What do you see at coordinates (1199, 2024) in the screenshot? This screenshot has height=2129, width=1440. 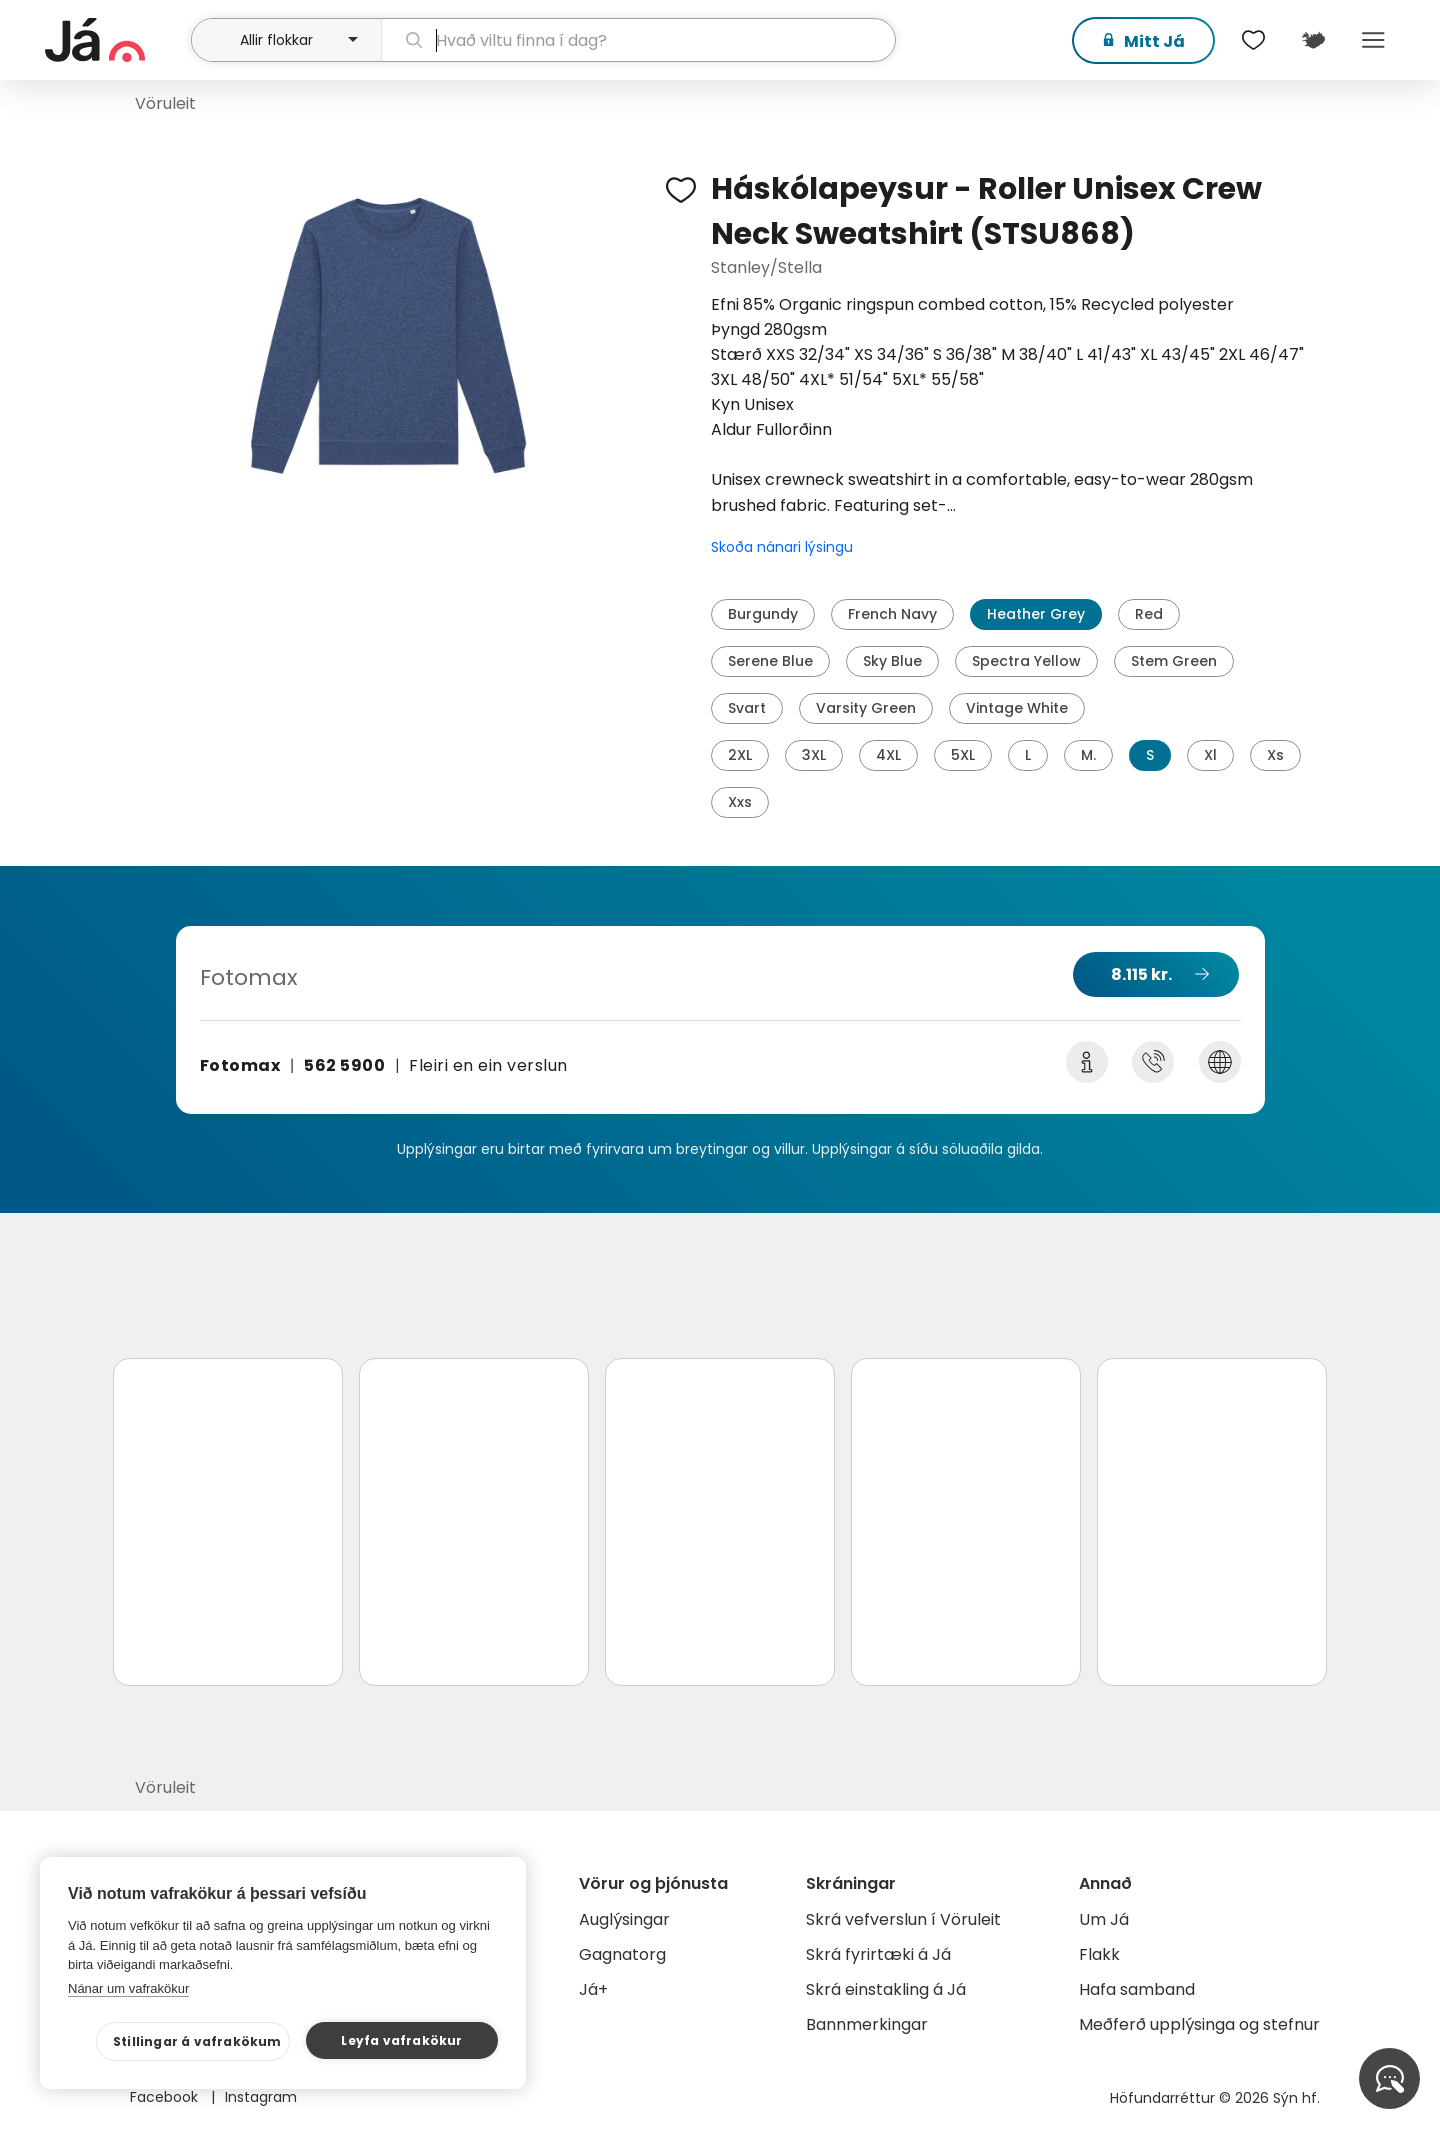 I see `Meðferð upplýsinga og stefnur` at bounding box center [1199, 2024].